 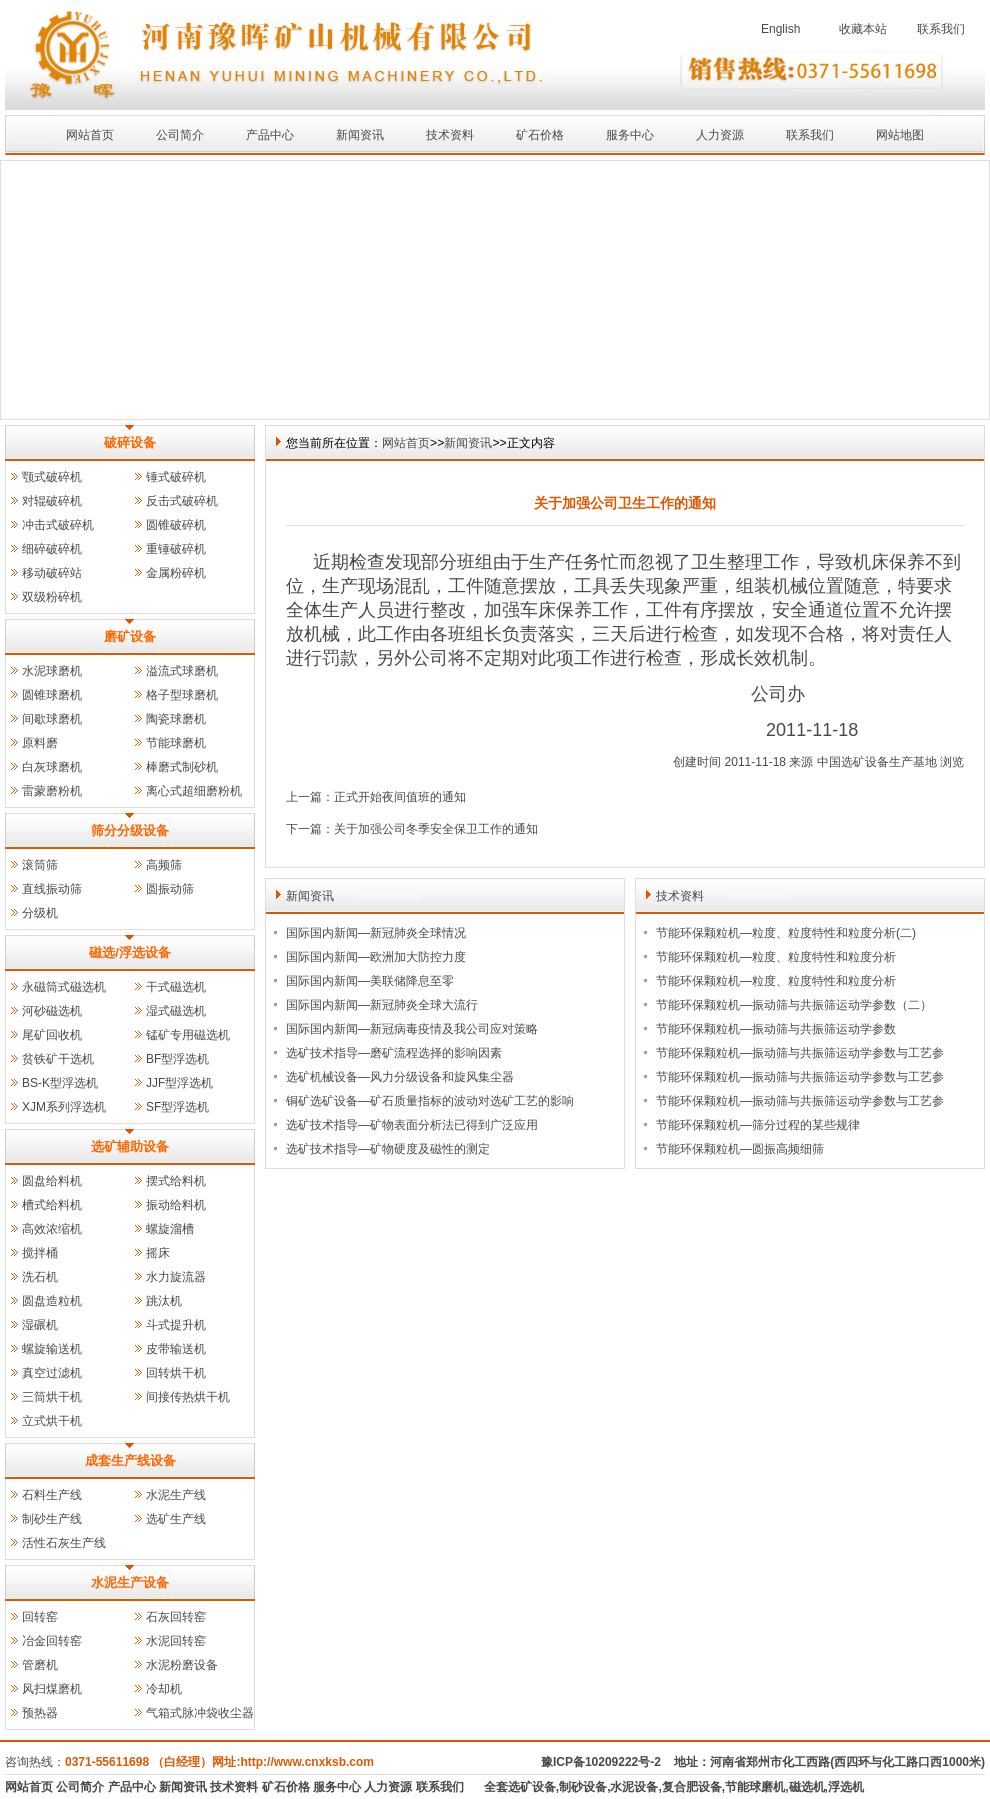 What do you see at coordinates (176, 1373) in the screenshot?
I see `回转烘干机` at bounding box center [176, 1373].